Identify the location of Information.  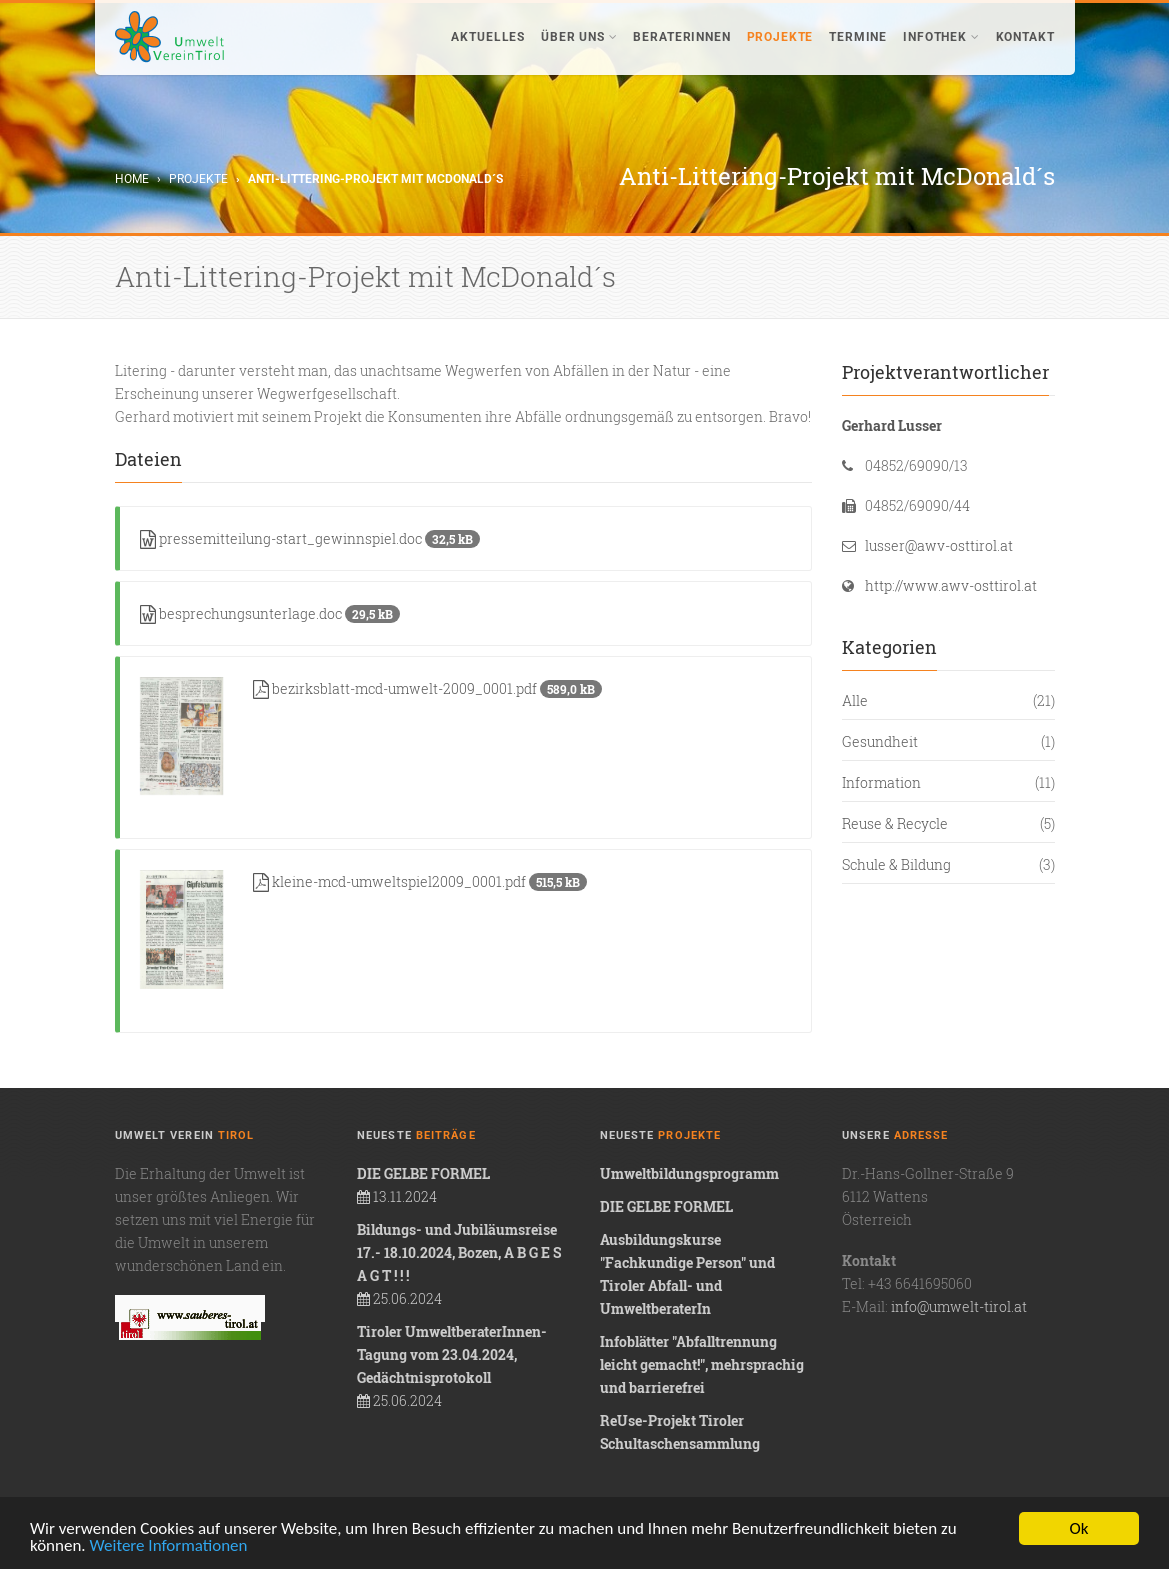
(881, 782).